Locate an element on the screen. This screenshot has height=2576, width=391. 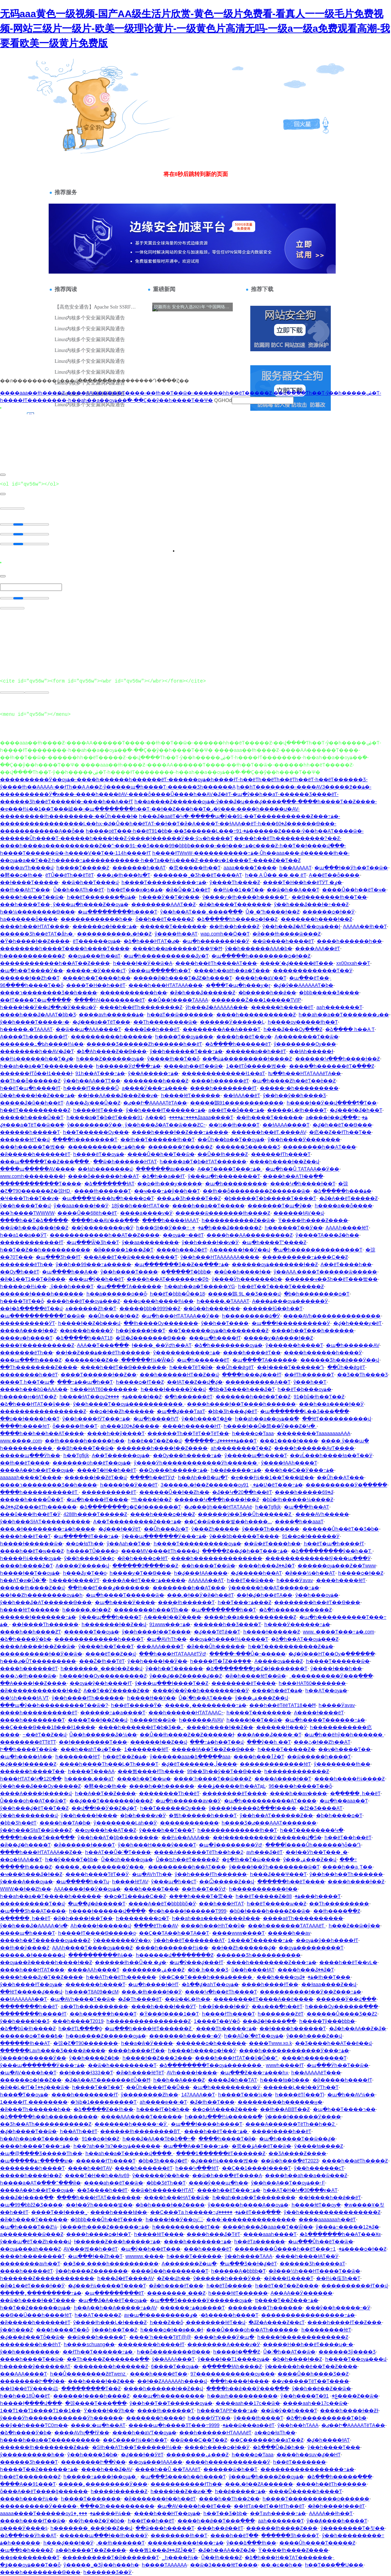
����һ��AA���������Ƶ is located at coordinates (250, 1235).